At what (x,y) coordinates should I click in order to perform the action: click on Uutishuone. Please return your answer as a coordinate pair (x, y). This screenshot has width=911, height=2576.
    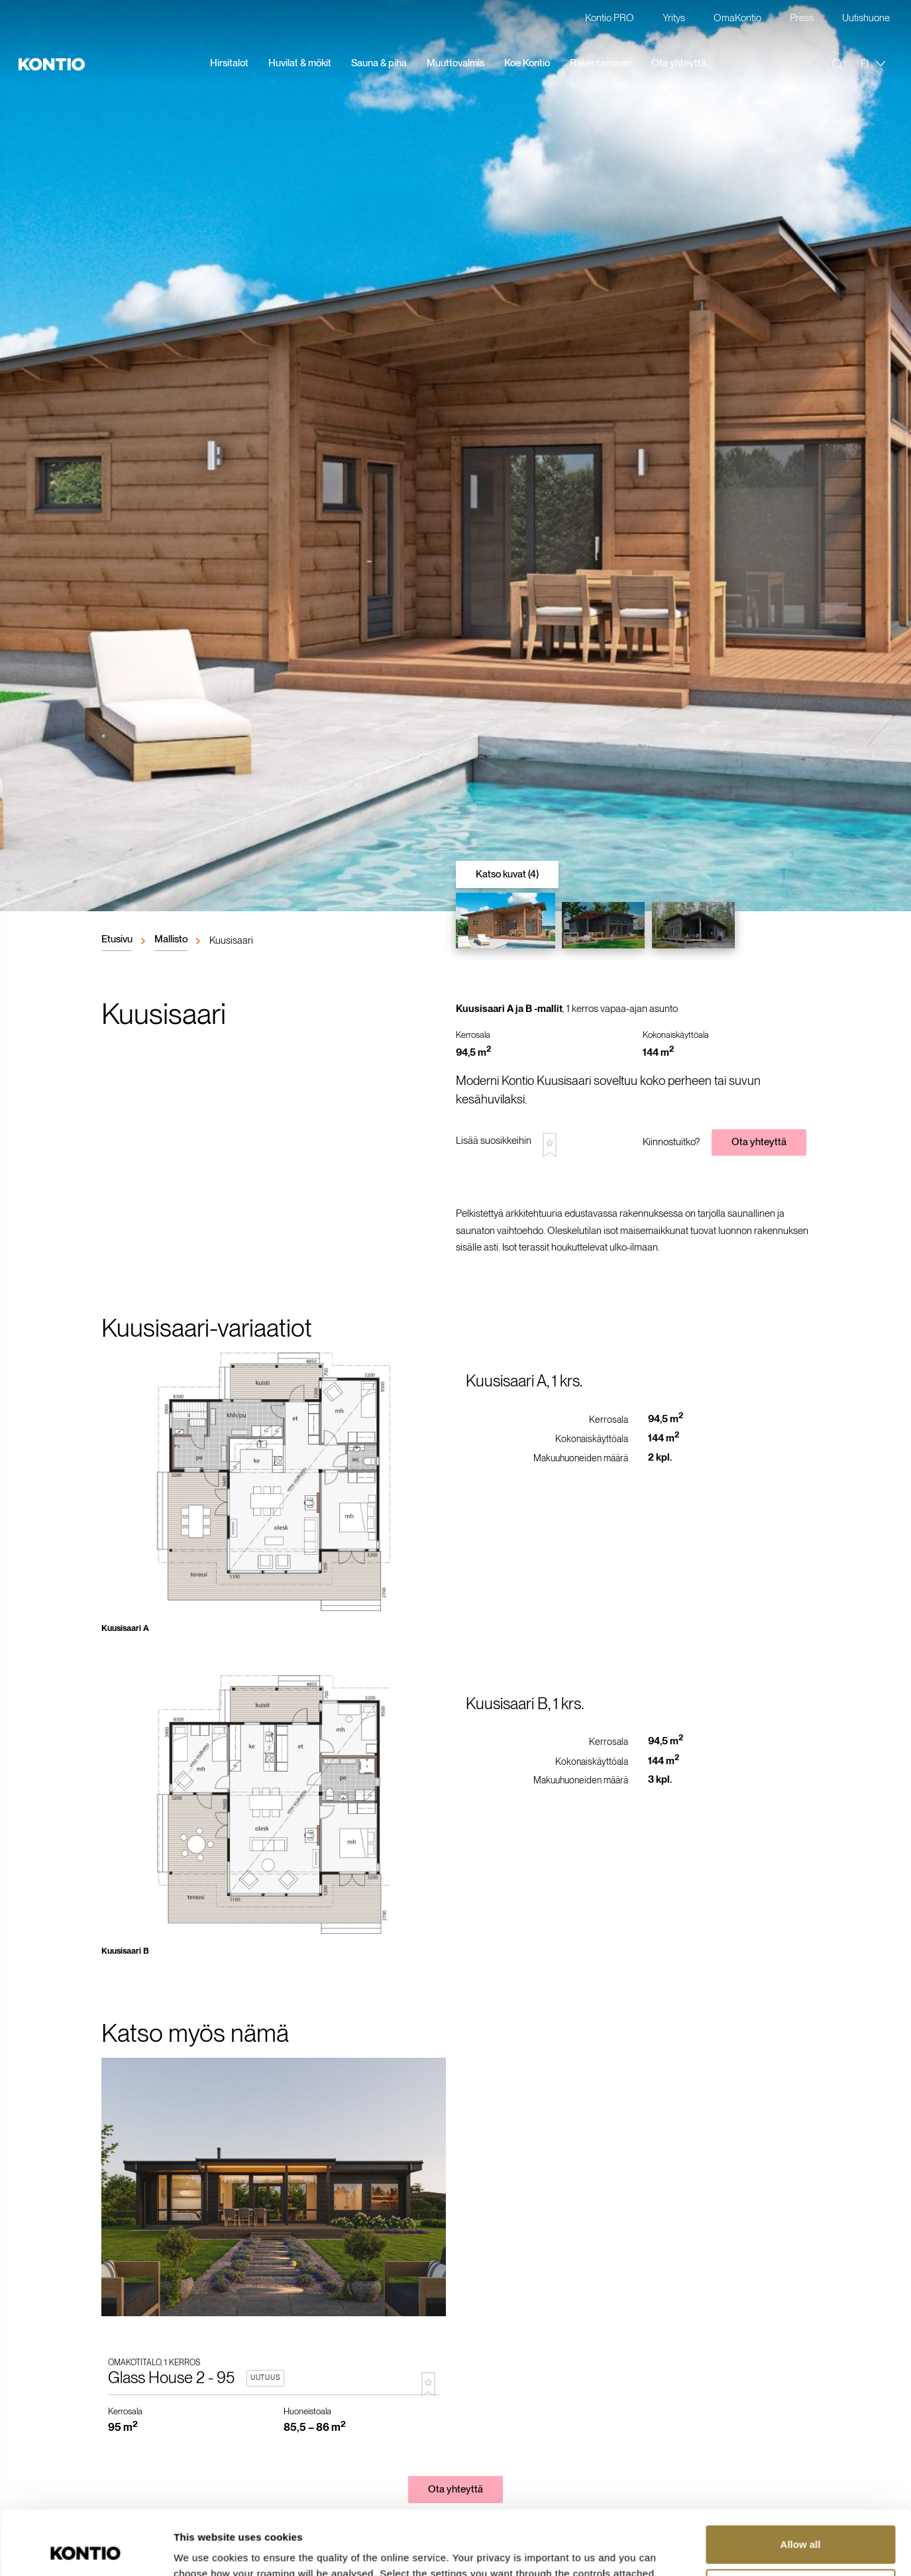
    Looking at the image, I should click on (866, 18).